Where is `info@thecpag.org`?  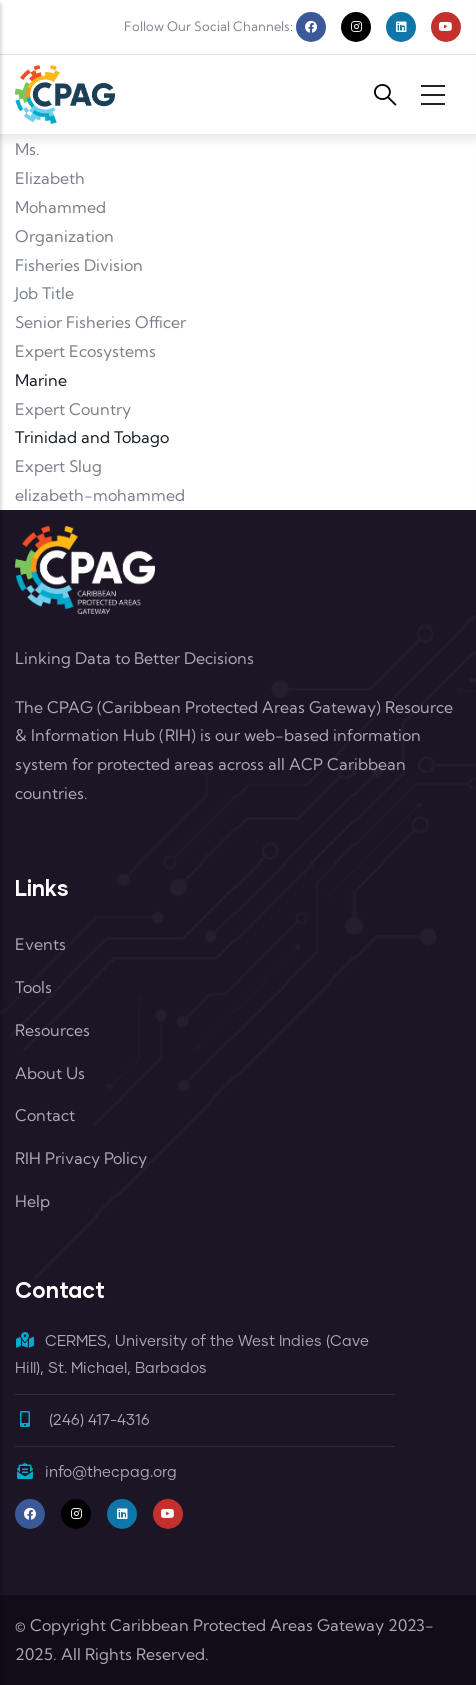 info@thecpag.org is located at coordinates (96, 1472).